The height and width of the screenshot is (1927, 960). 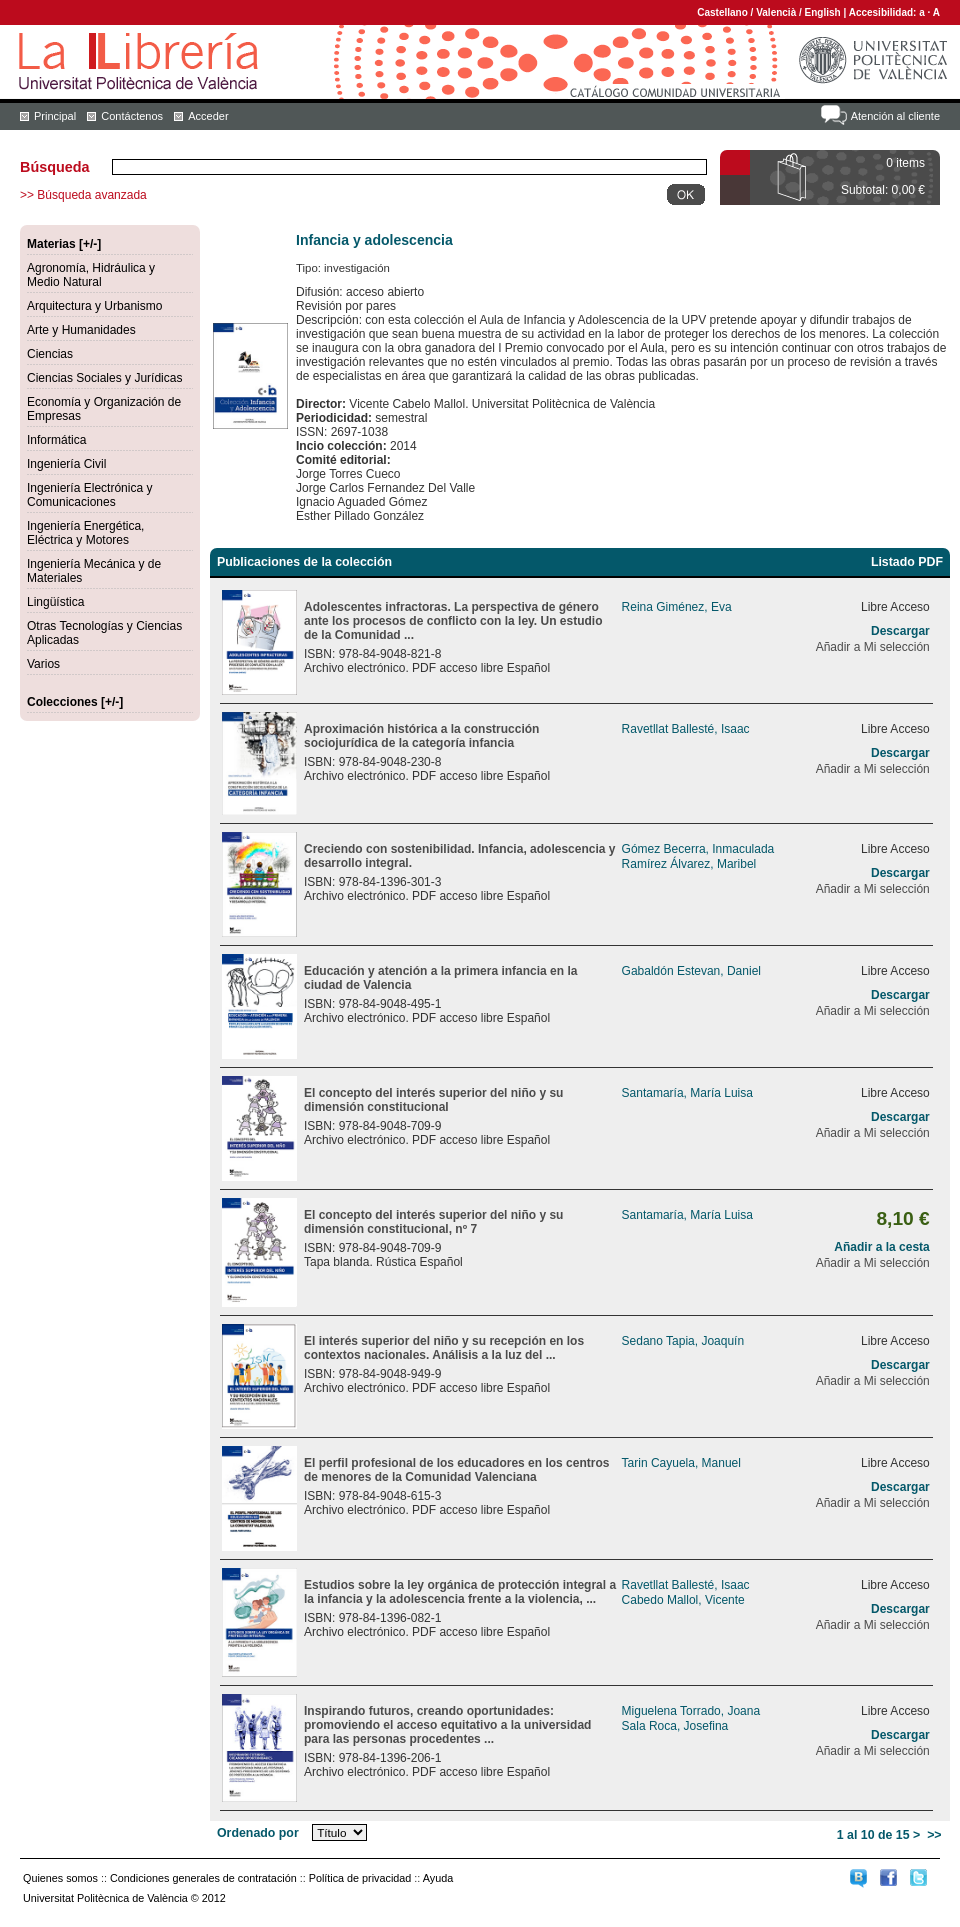 What do you see at coordinates (258, 1833) in the screenshot?
I see `Ordenado por` at bounding box center [258, 1833].